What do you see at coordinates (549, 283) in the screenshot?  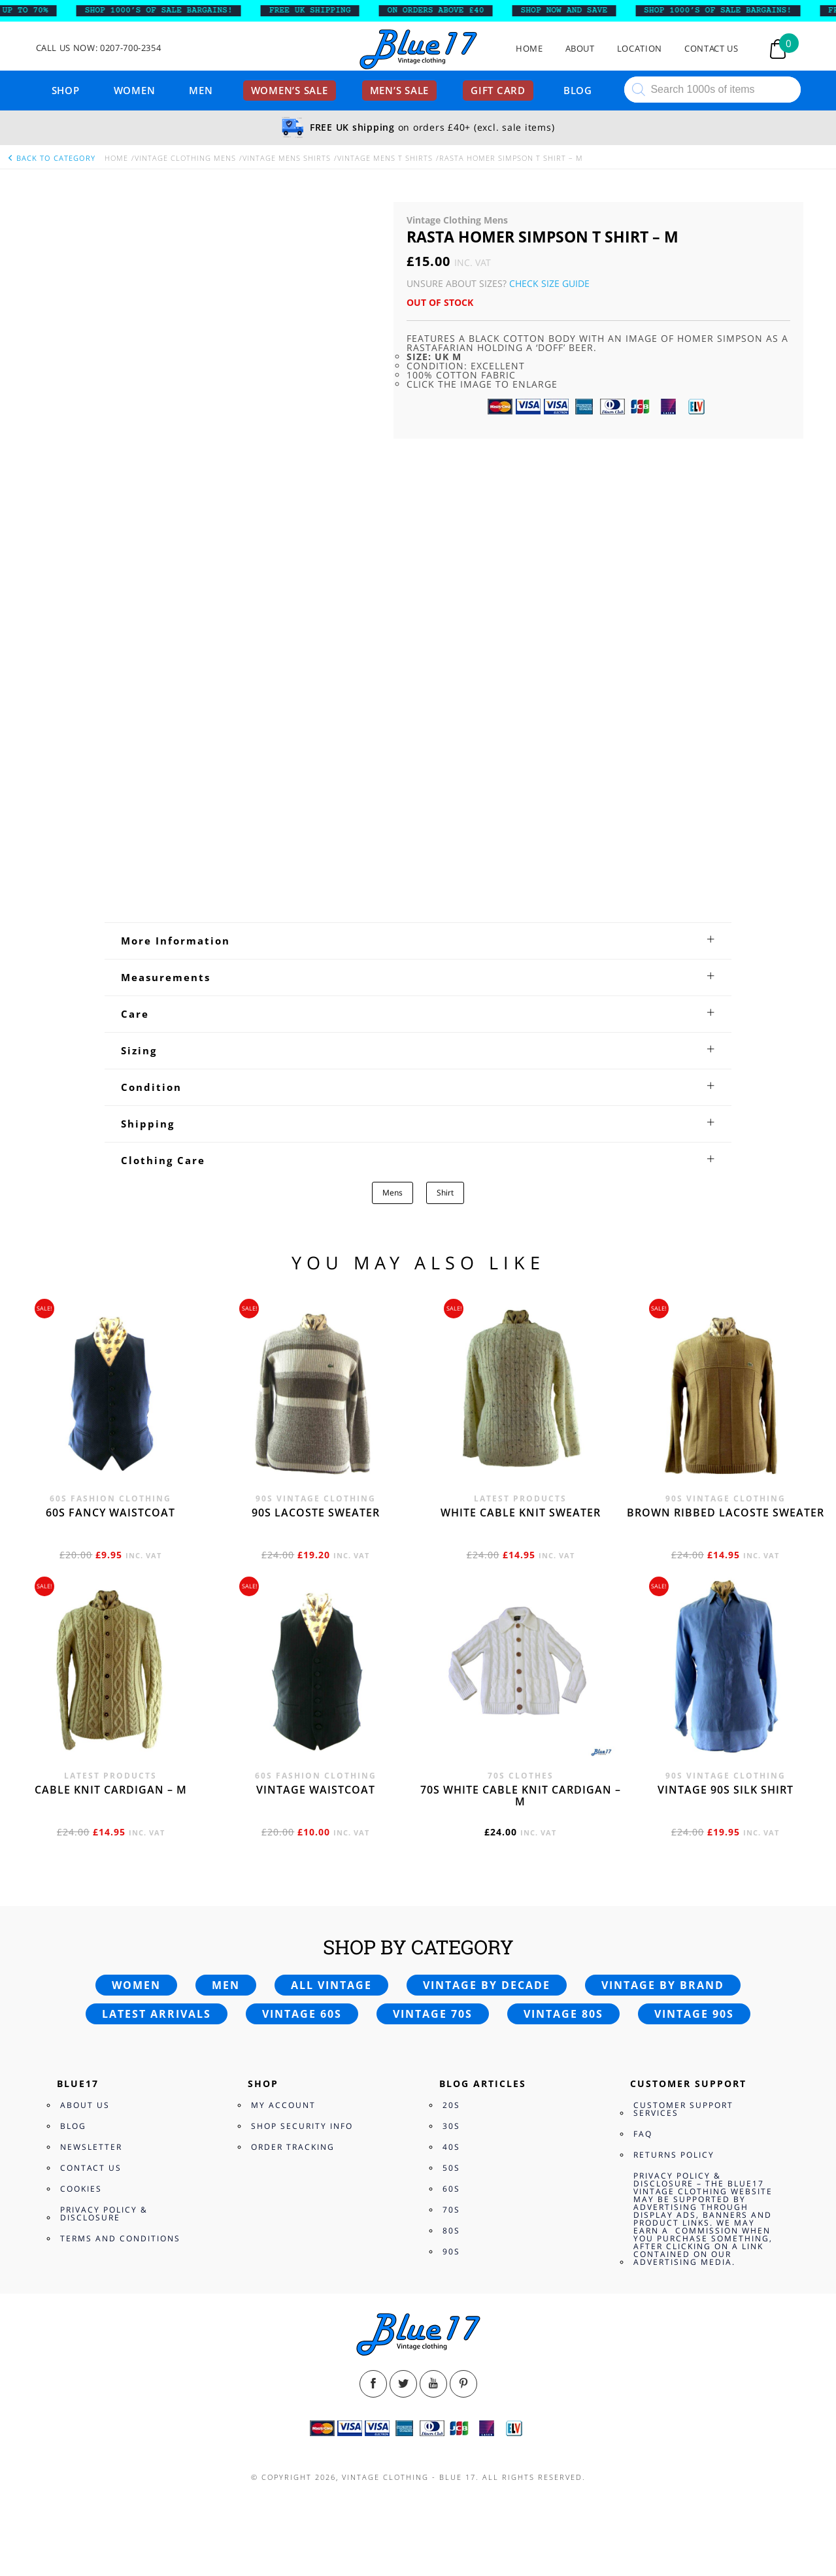 I see `Check Size Guide` at bounding box center [549, 283].